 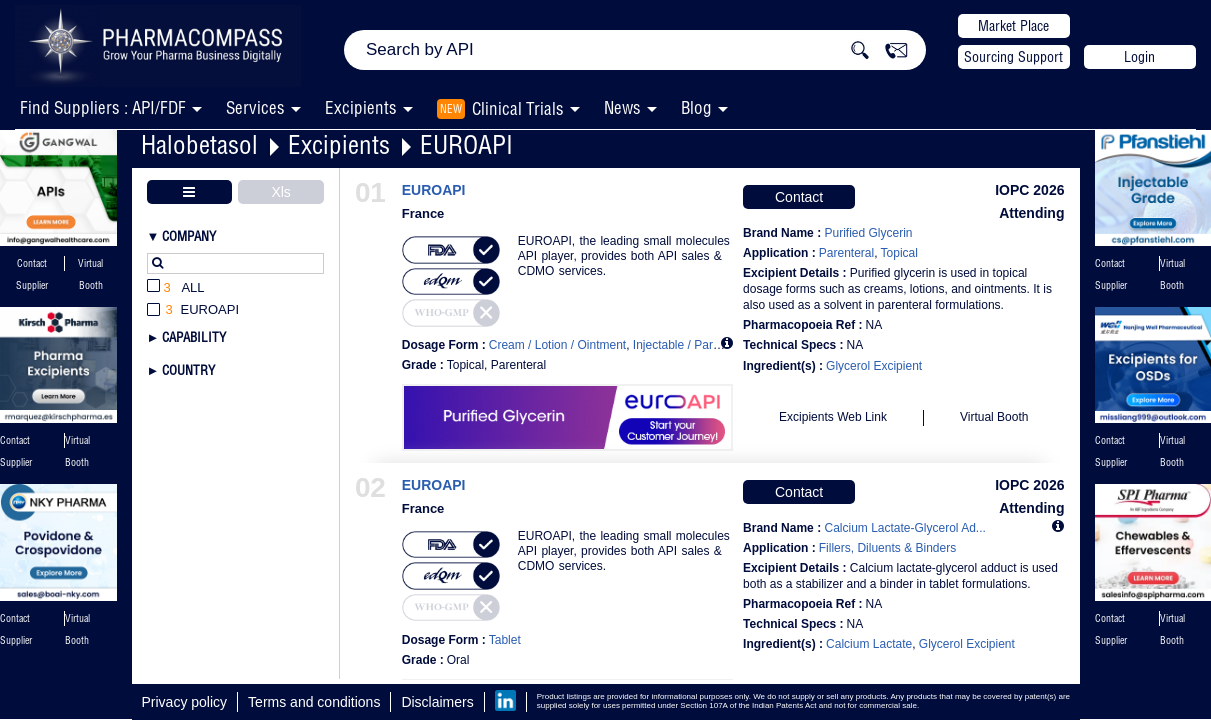 I want to click on Fillers, Diluents & Binders, so click(x=887, y=548).